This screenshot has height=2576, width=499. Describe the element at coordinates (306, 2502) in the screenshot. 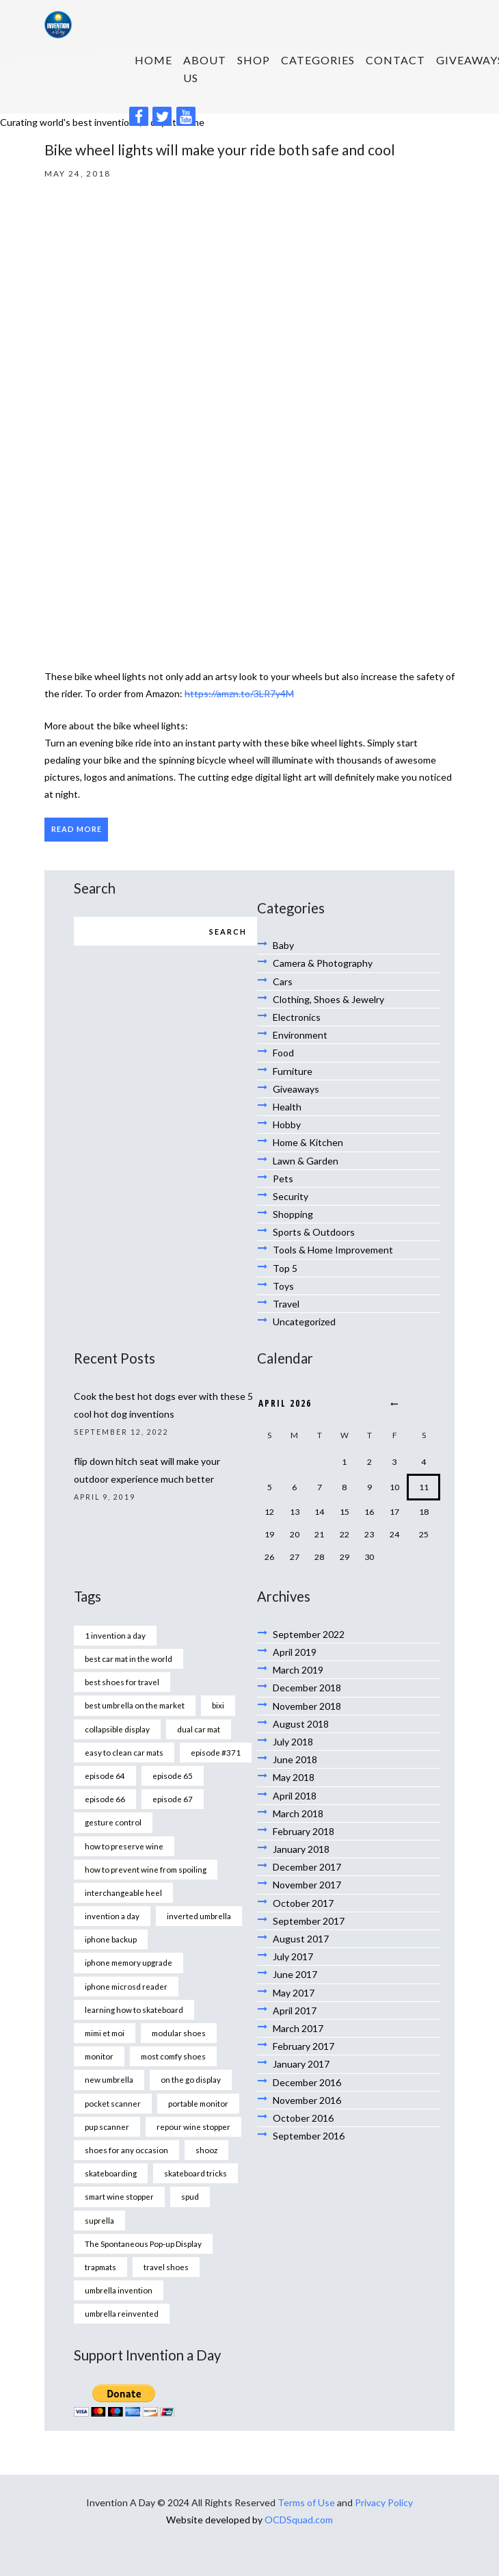

I see `Terms of Use` at that location.